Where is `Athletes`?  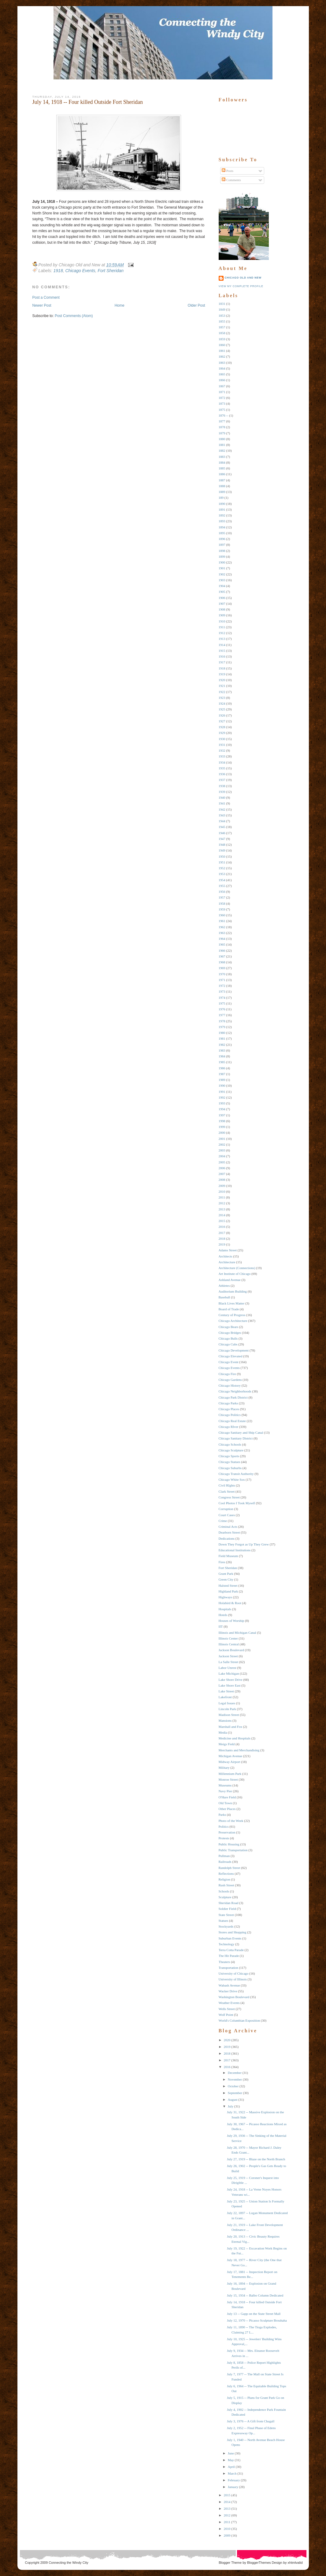
Athletes is located at coordinates (224, 1285).